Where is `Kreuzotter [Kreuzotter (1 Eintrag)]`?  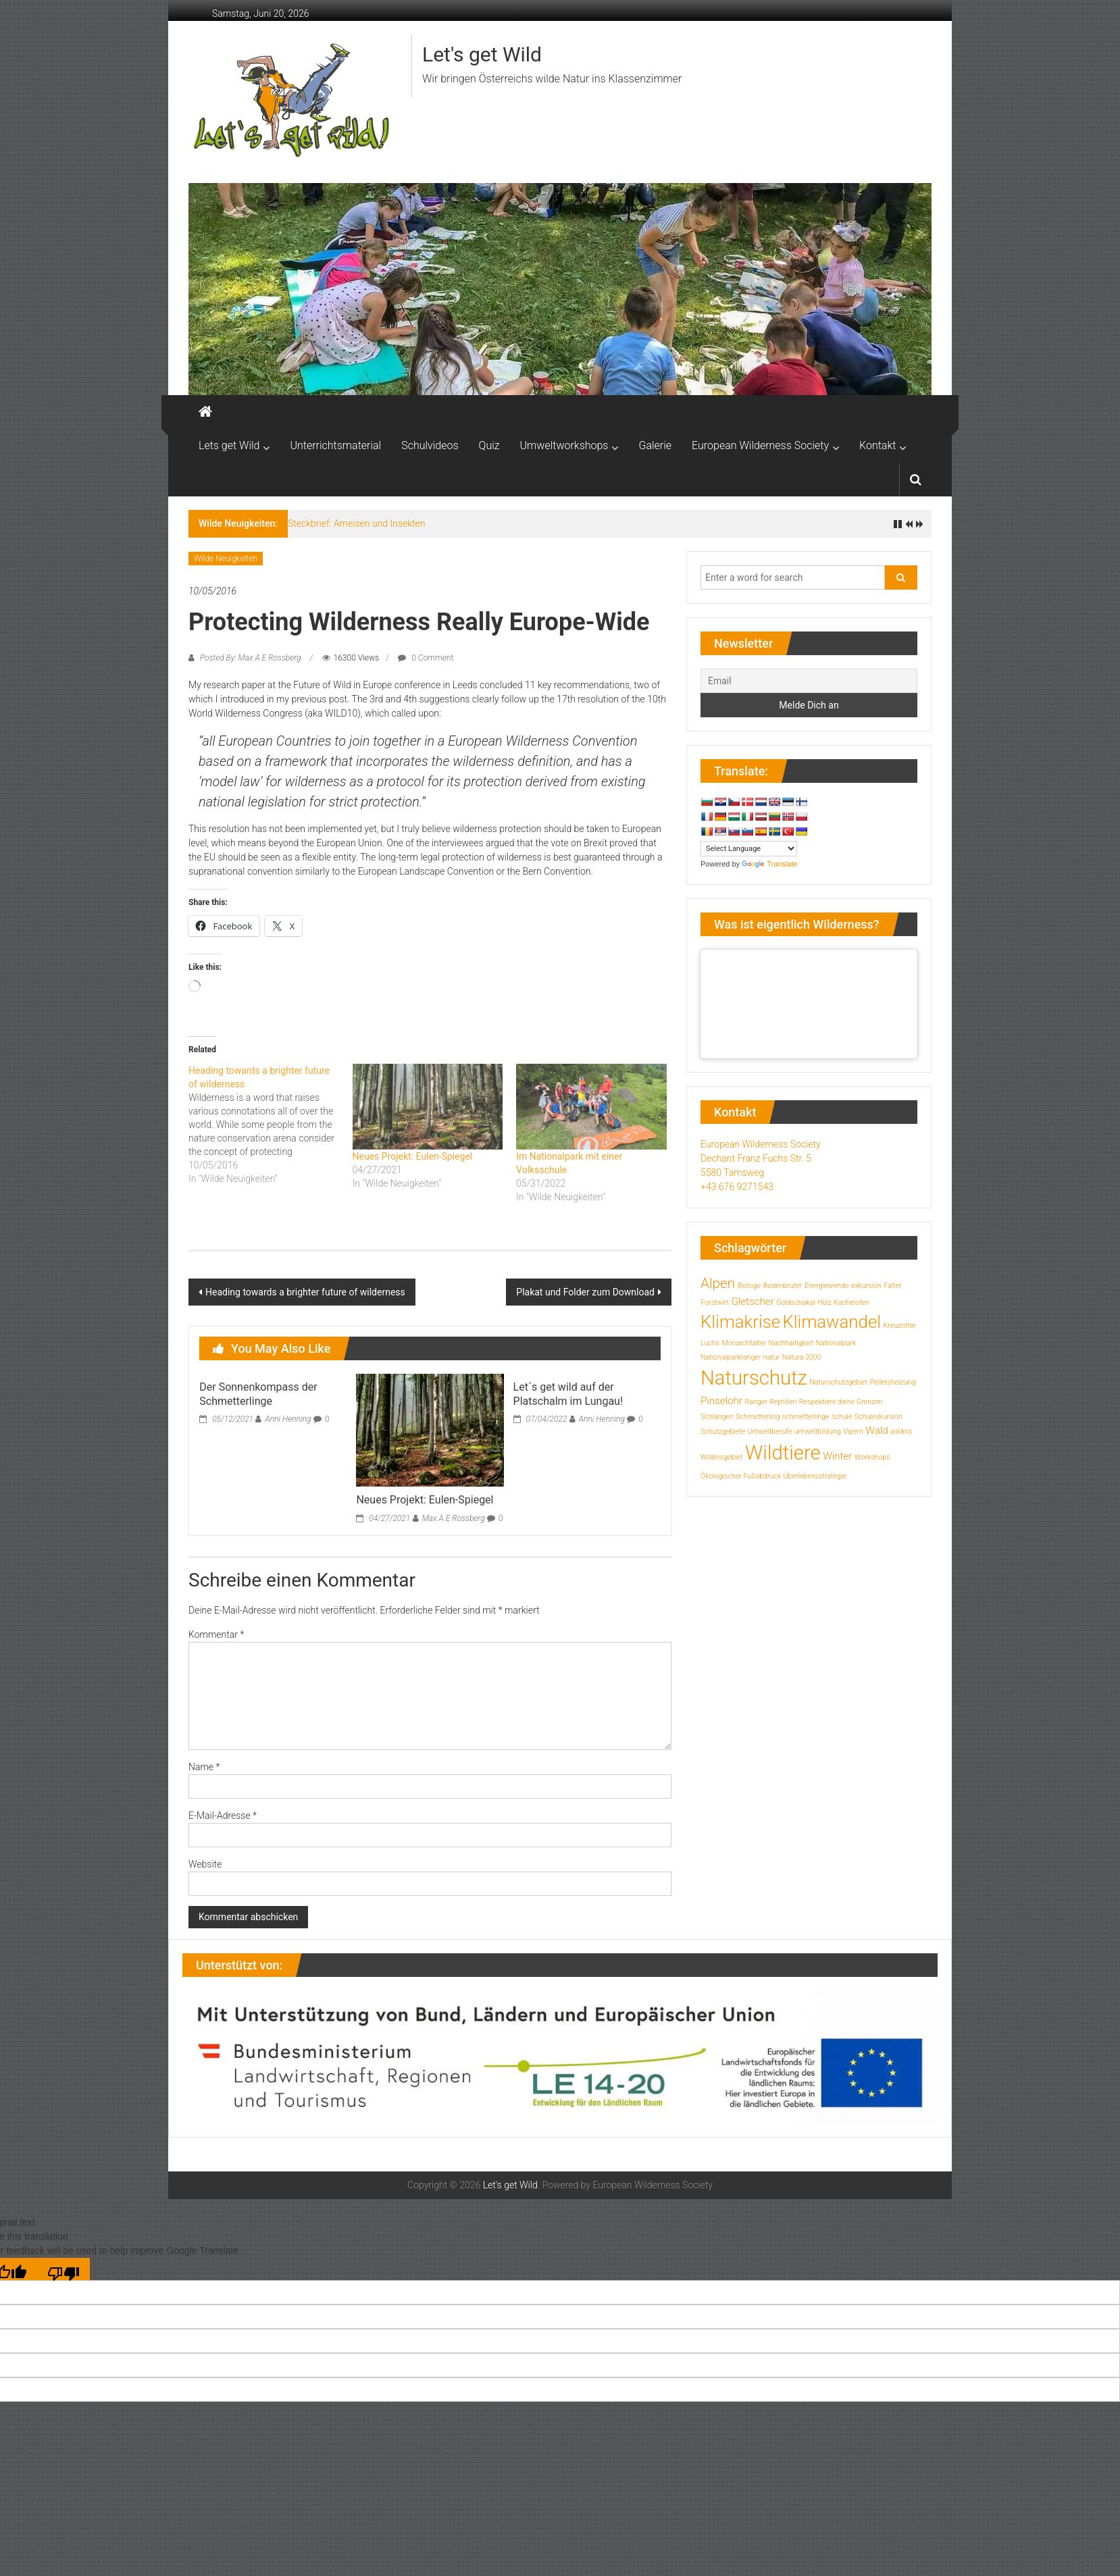 Kreuzotter [Kreuzotter (1 Eintrag)] is located at coordinates (899, 1325).